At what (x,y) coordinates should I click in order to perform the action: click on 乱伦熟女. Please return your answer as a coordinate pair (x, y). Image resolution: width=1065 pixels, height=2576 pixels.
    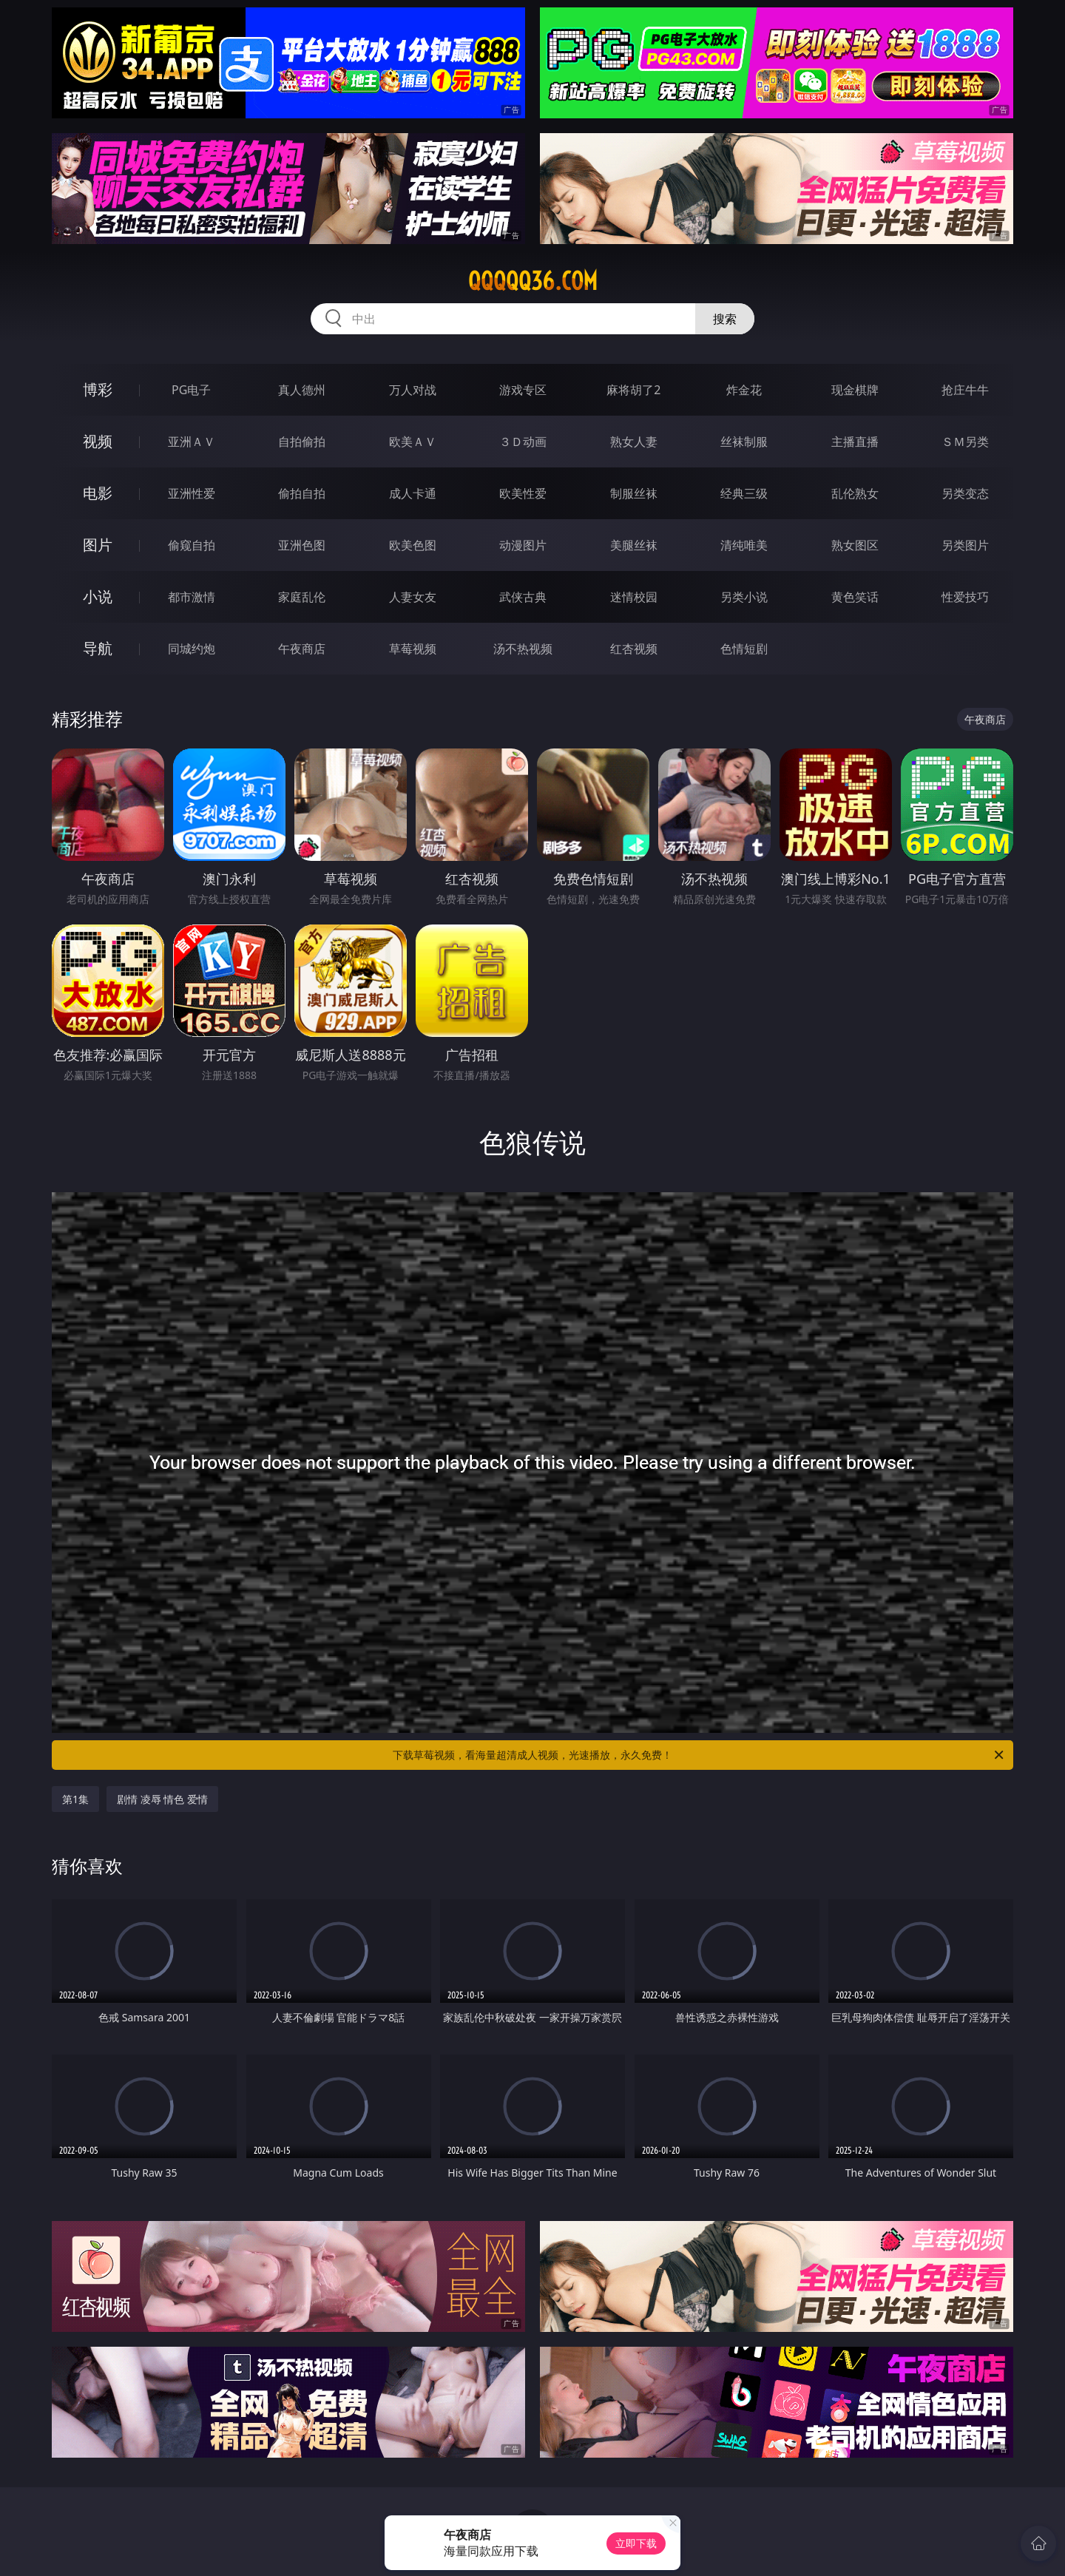
    Looking at the image, I should click on (855, 493).